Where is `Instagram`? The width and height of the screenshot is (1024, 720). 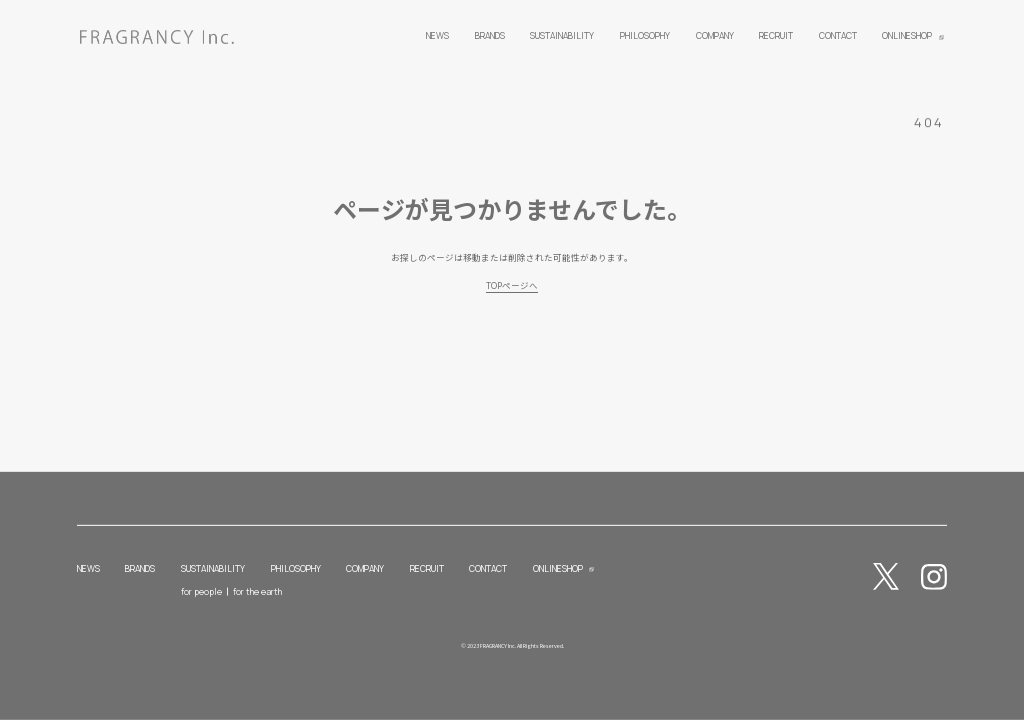
Instagram is located at coordinates (934, 576).